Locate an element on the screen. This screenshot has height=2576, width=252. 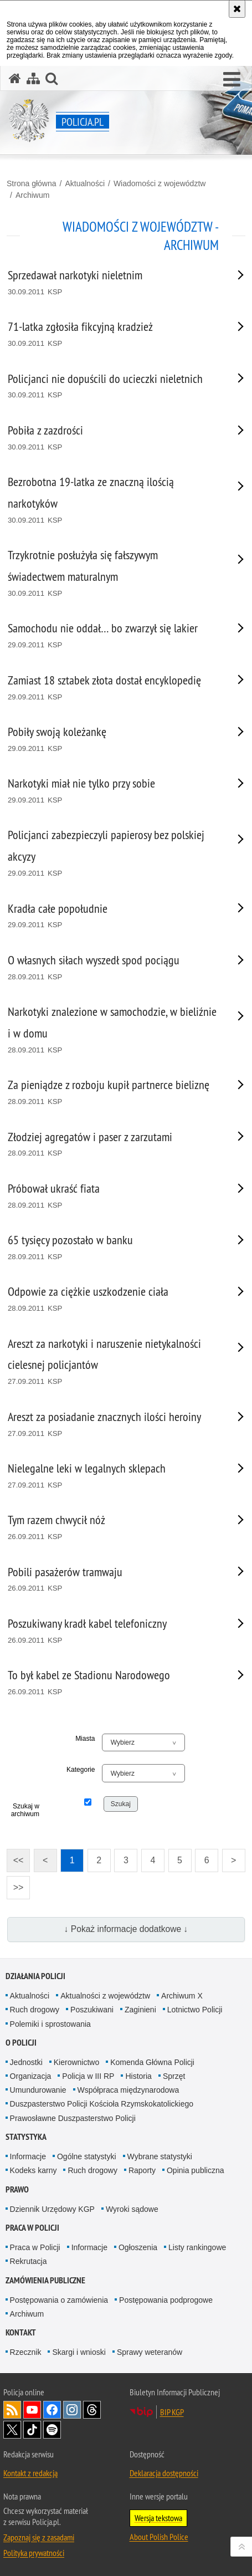
Wiadomości z województw is located at coordinates (160, 183).